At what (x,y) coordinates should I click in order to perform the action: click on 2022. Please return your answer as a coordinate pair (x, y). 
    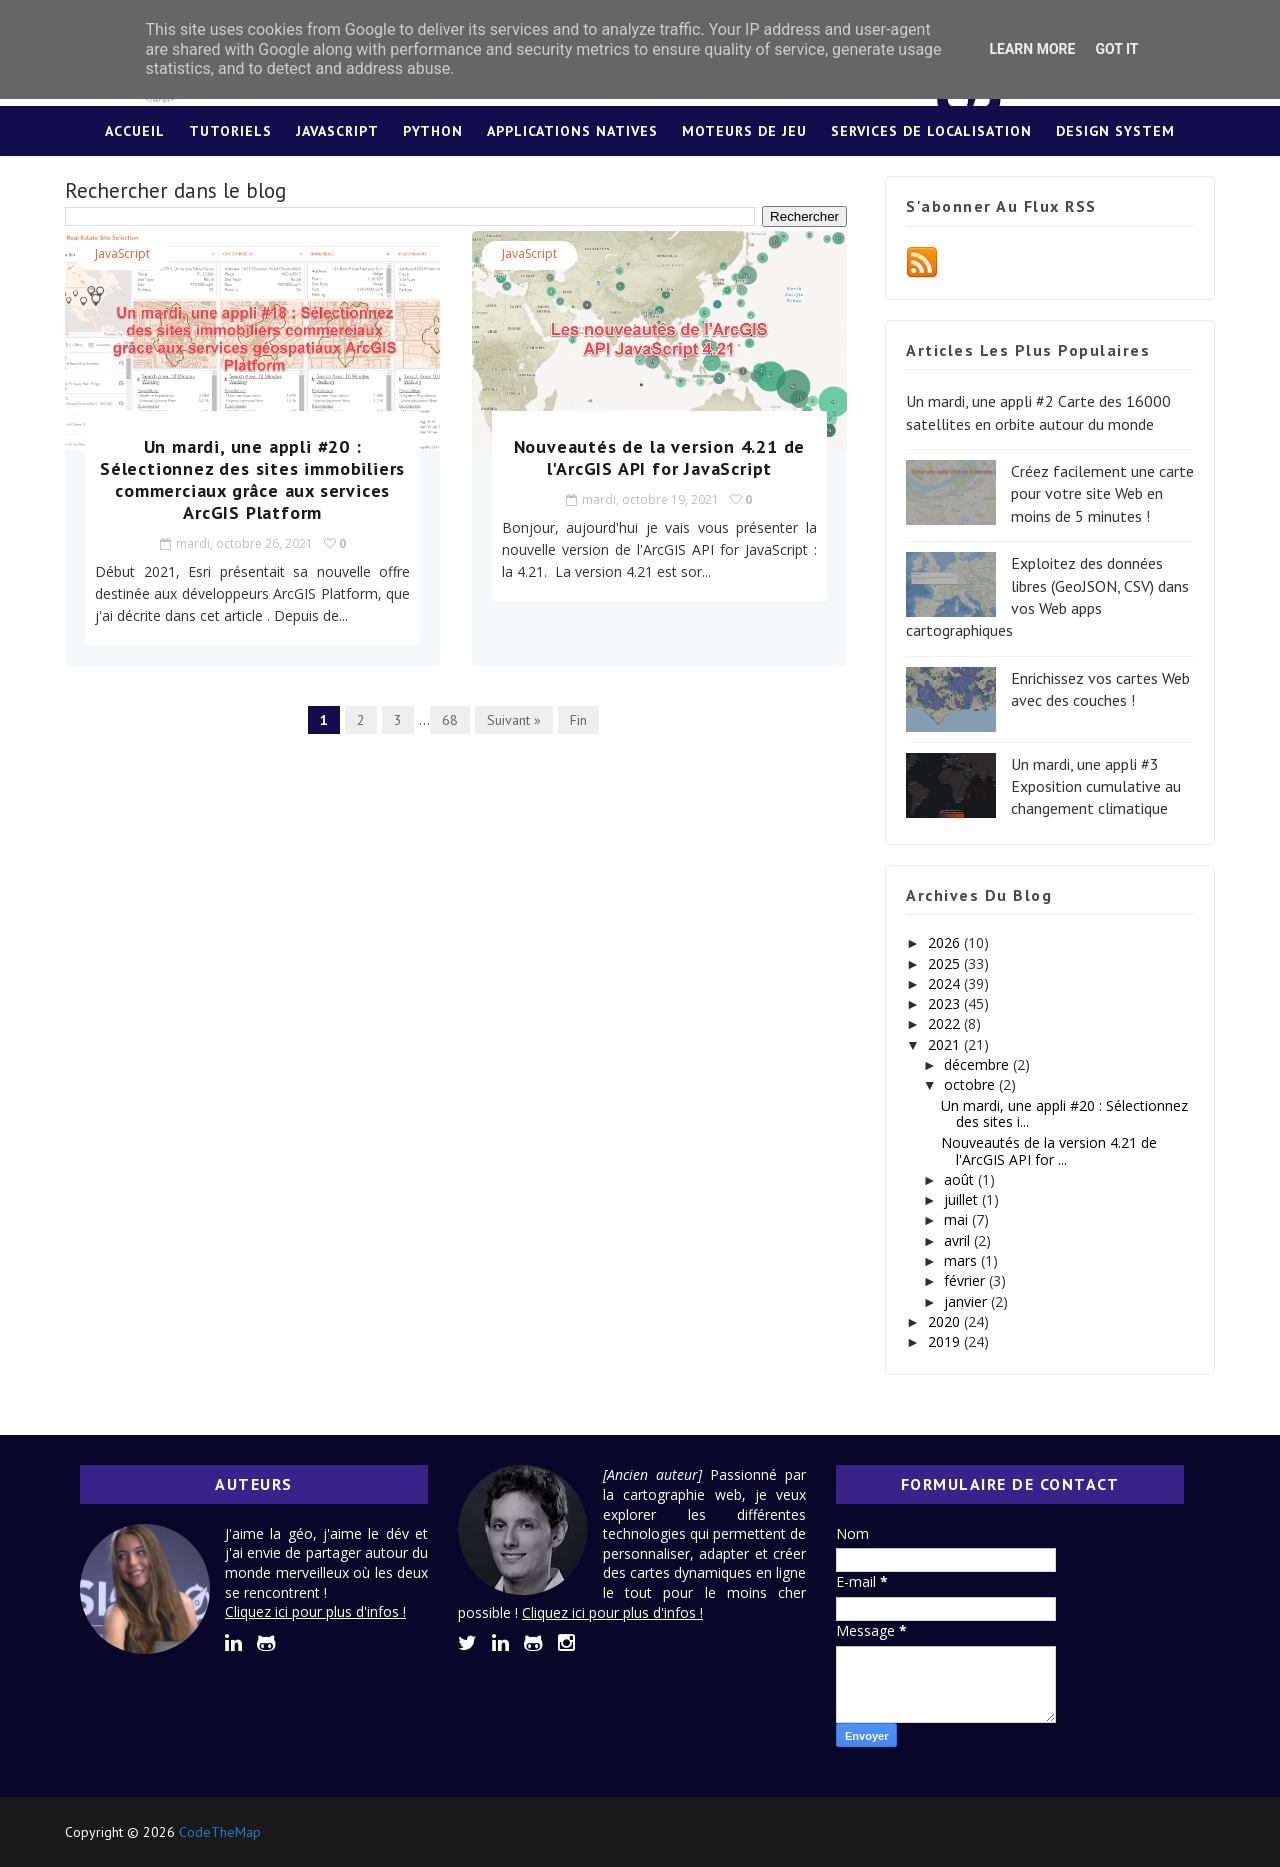
    Looking at the image, I should click on (946, 1023).